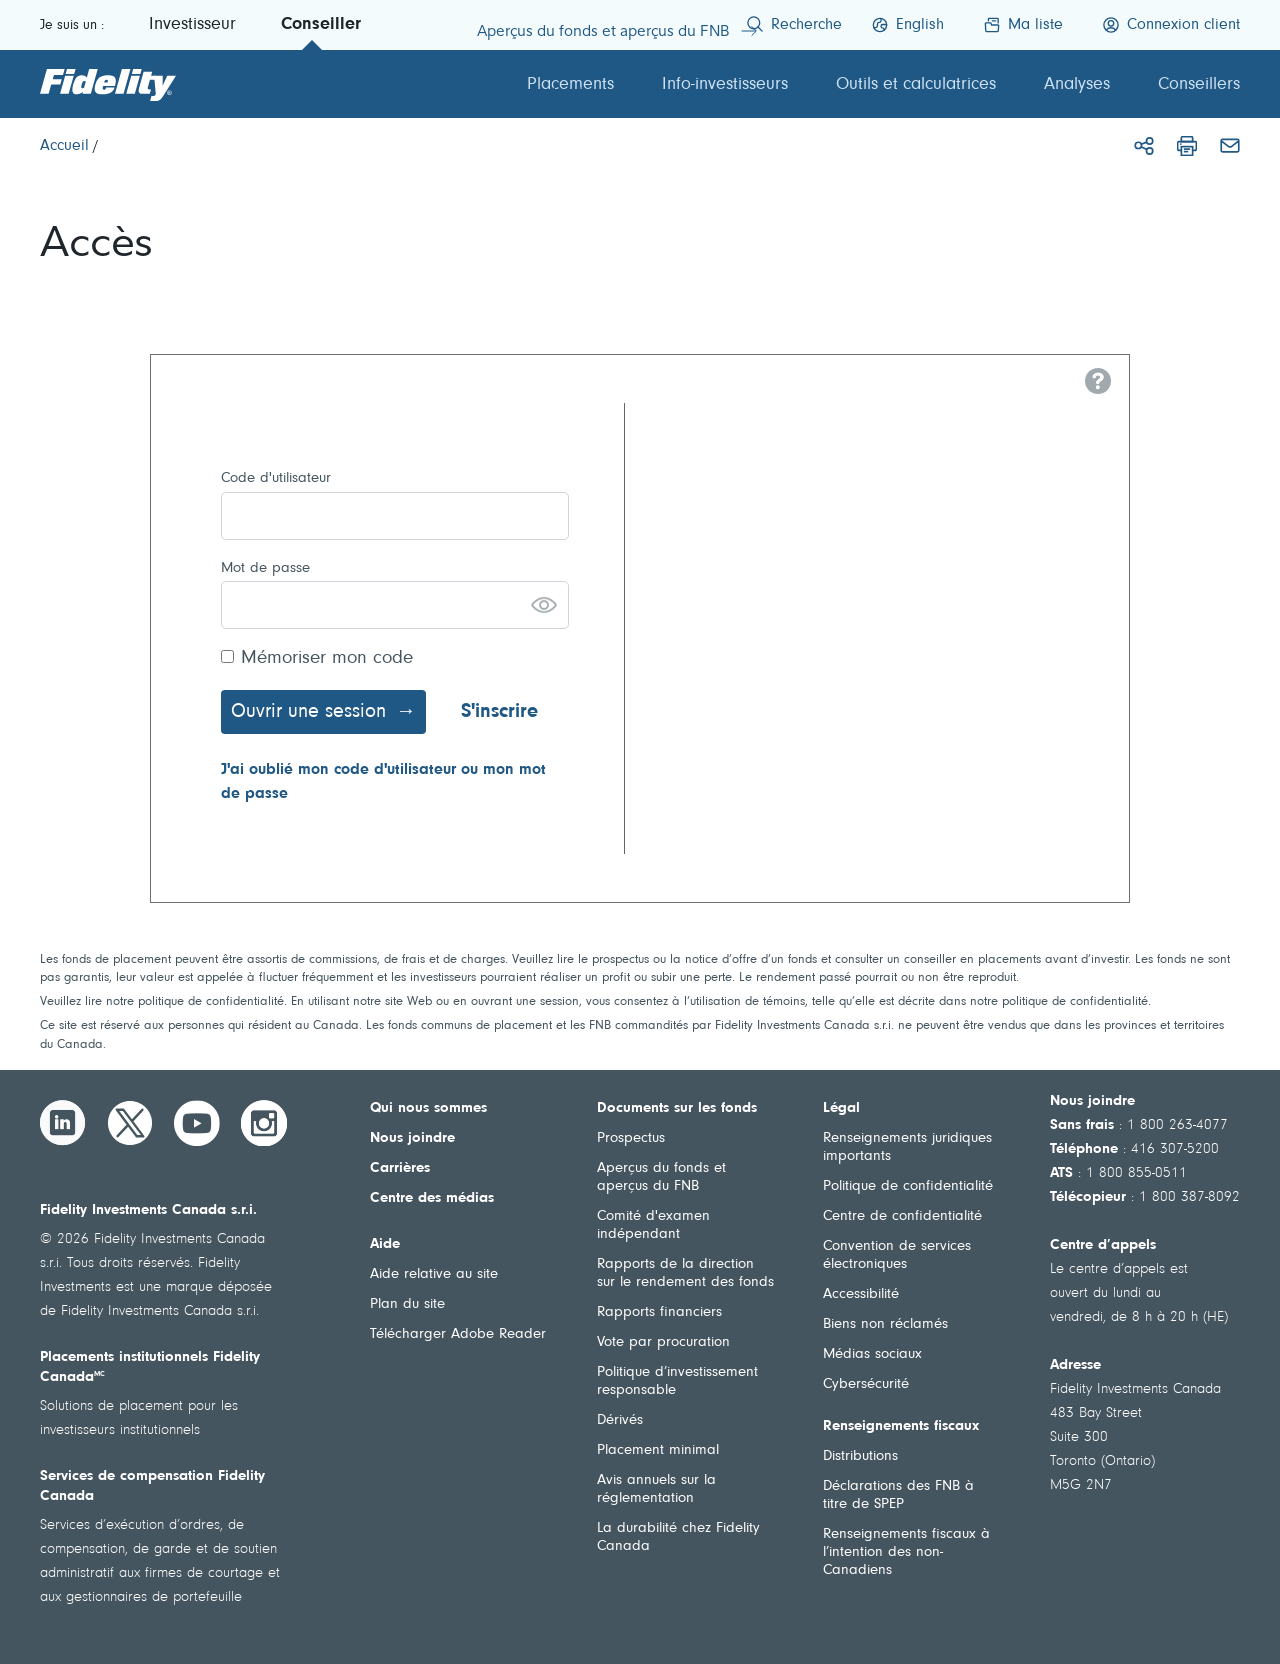  I want to click on Prospectus, so click(631, 1138).